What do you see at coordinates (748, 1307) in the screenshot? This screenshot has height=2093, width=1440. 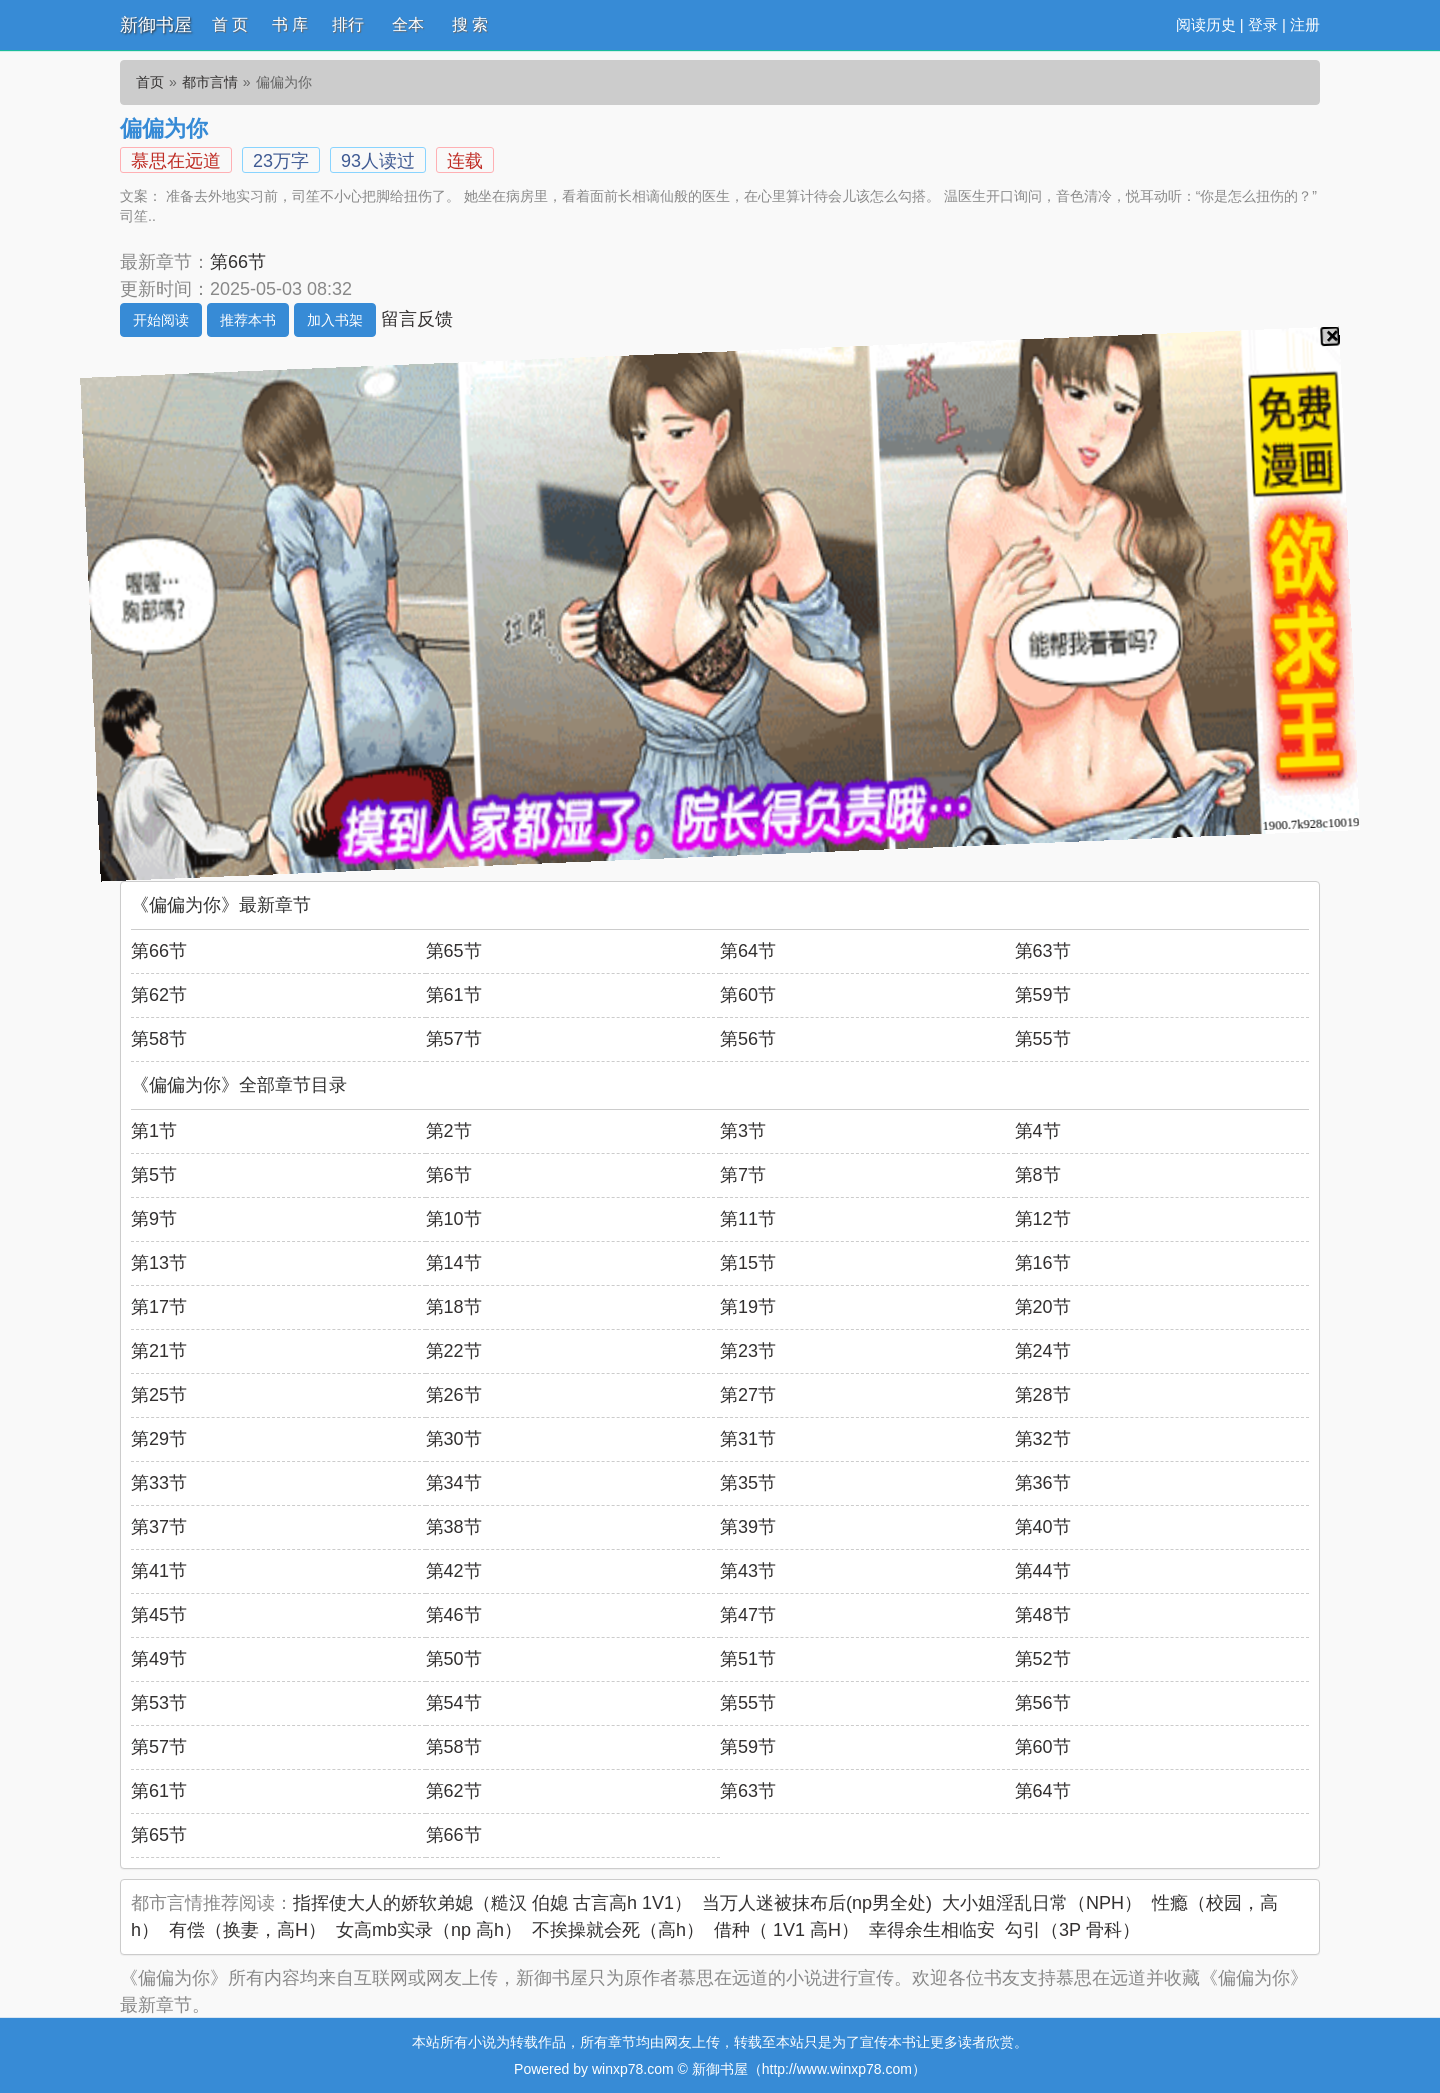 I see `第19节` at bounding box center [748, 1307].